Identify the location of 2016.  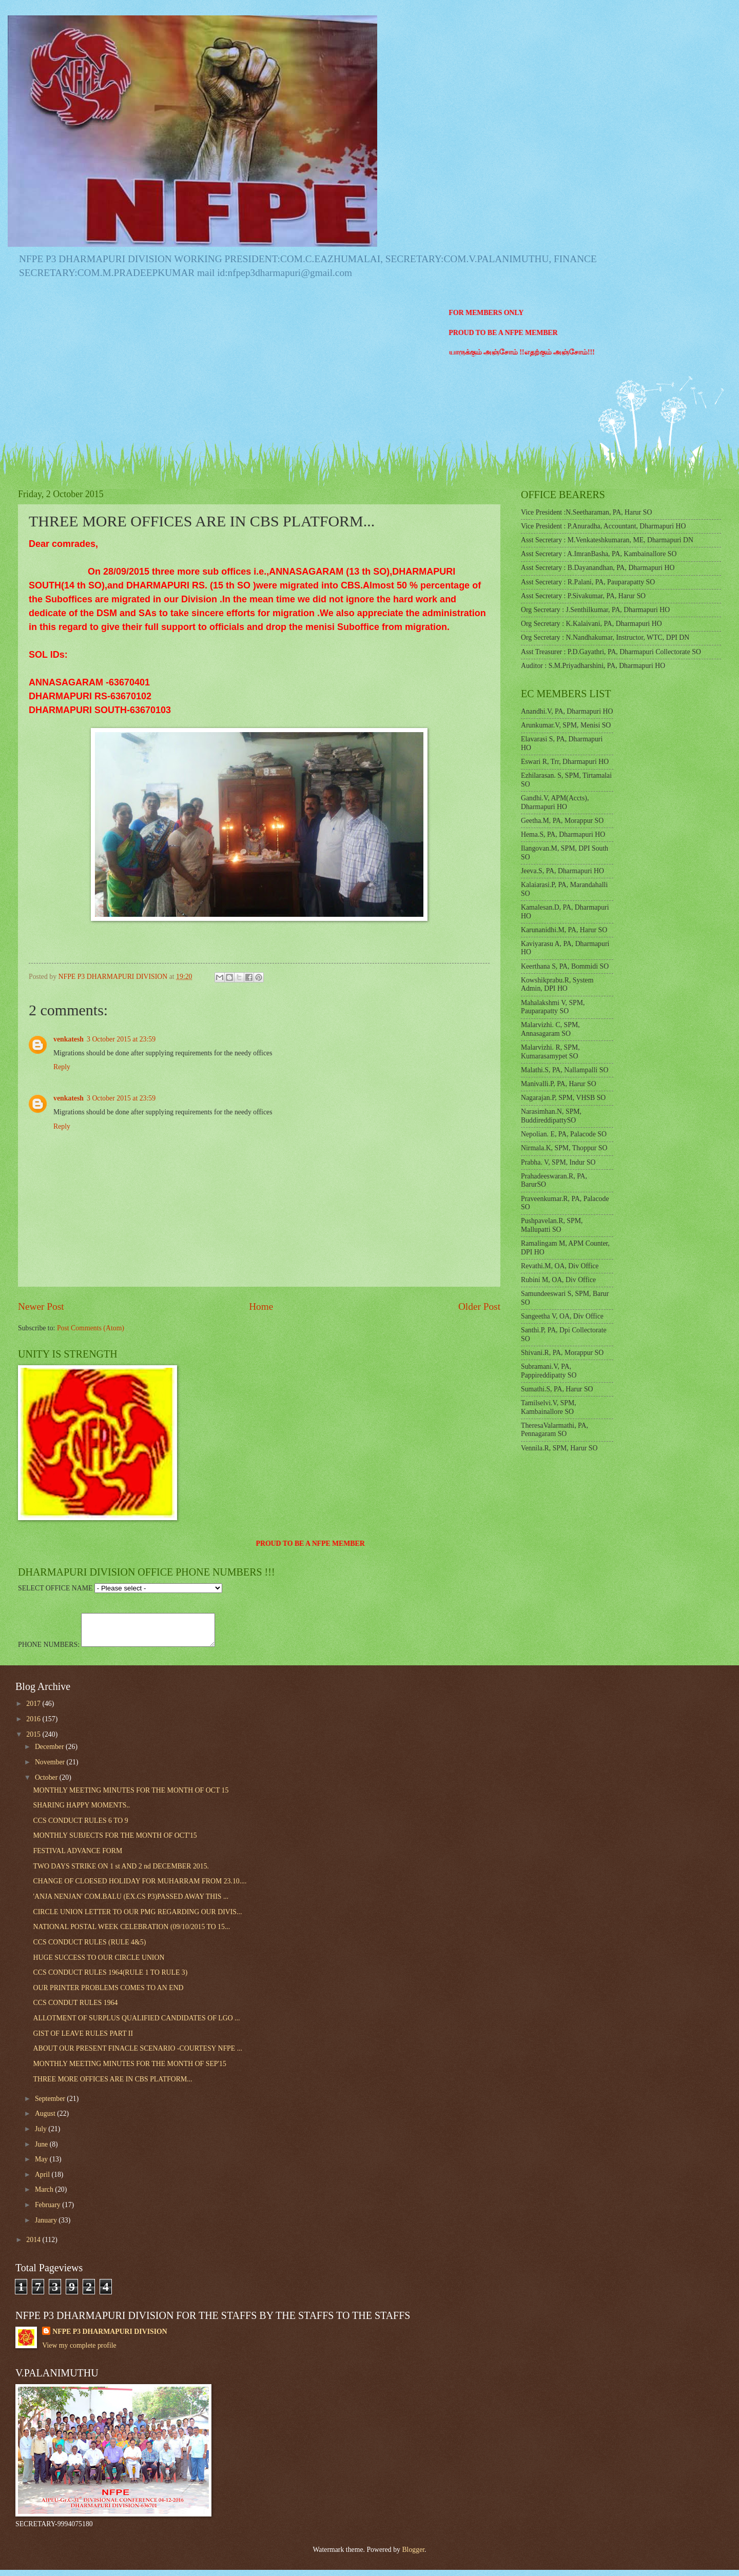
(34, 1725).